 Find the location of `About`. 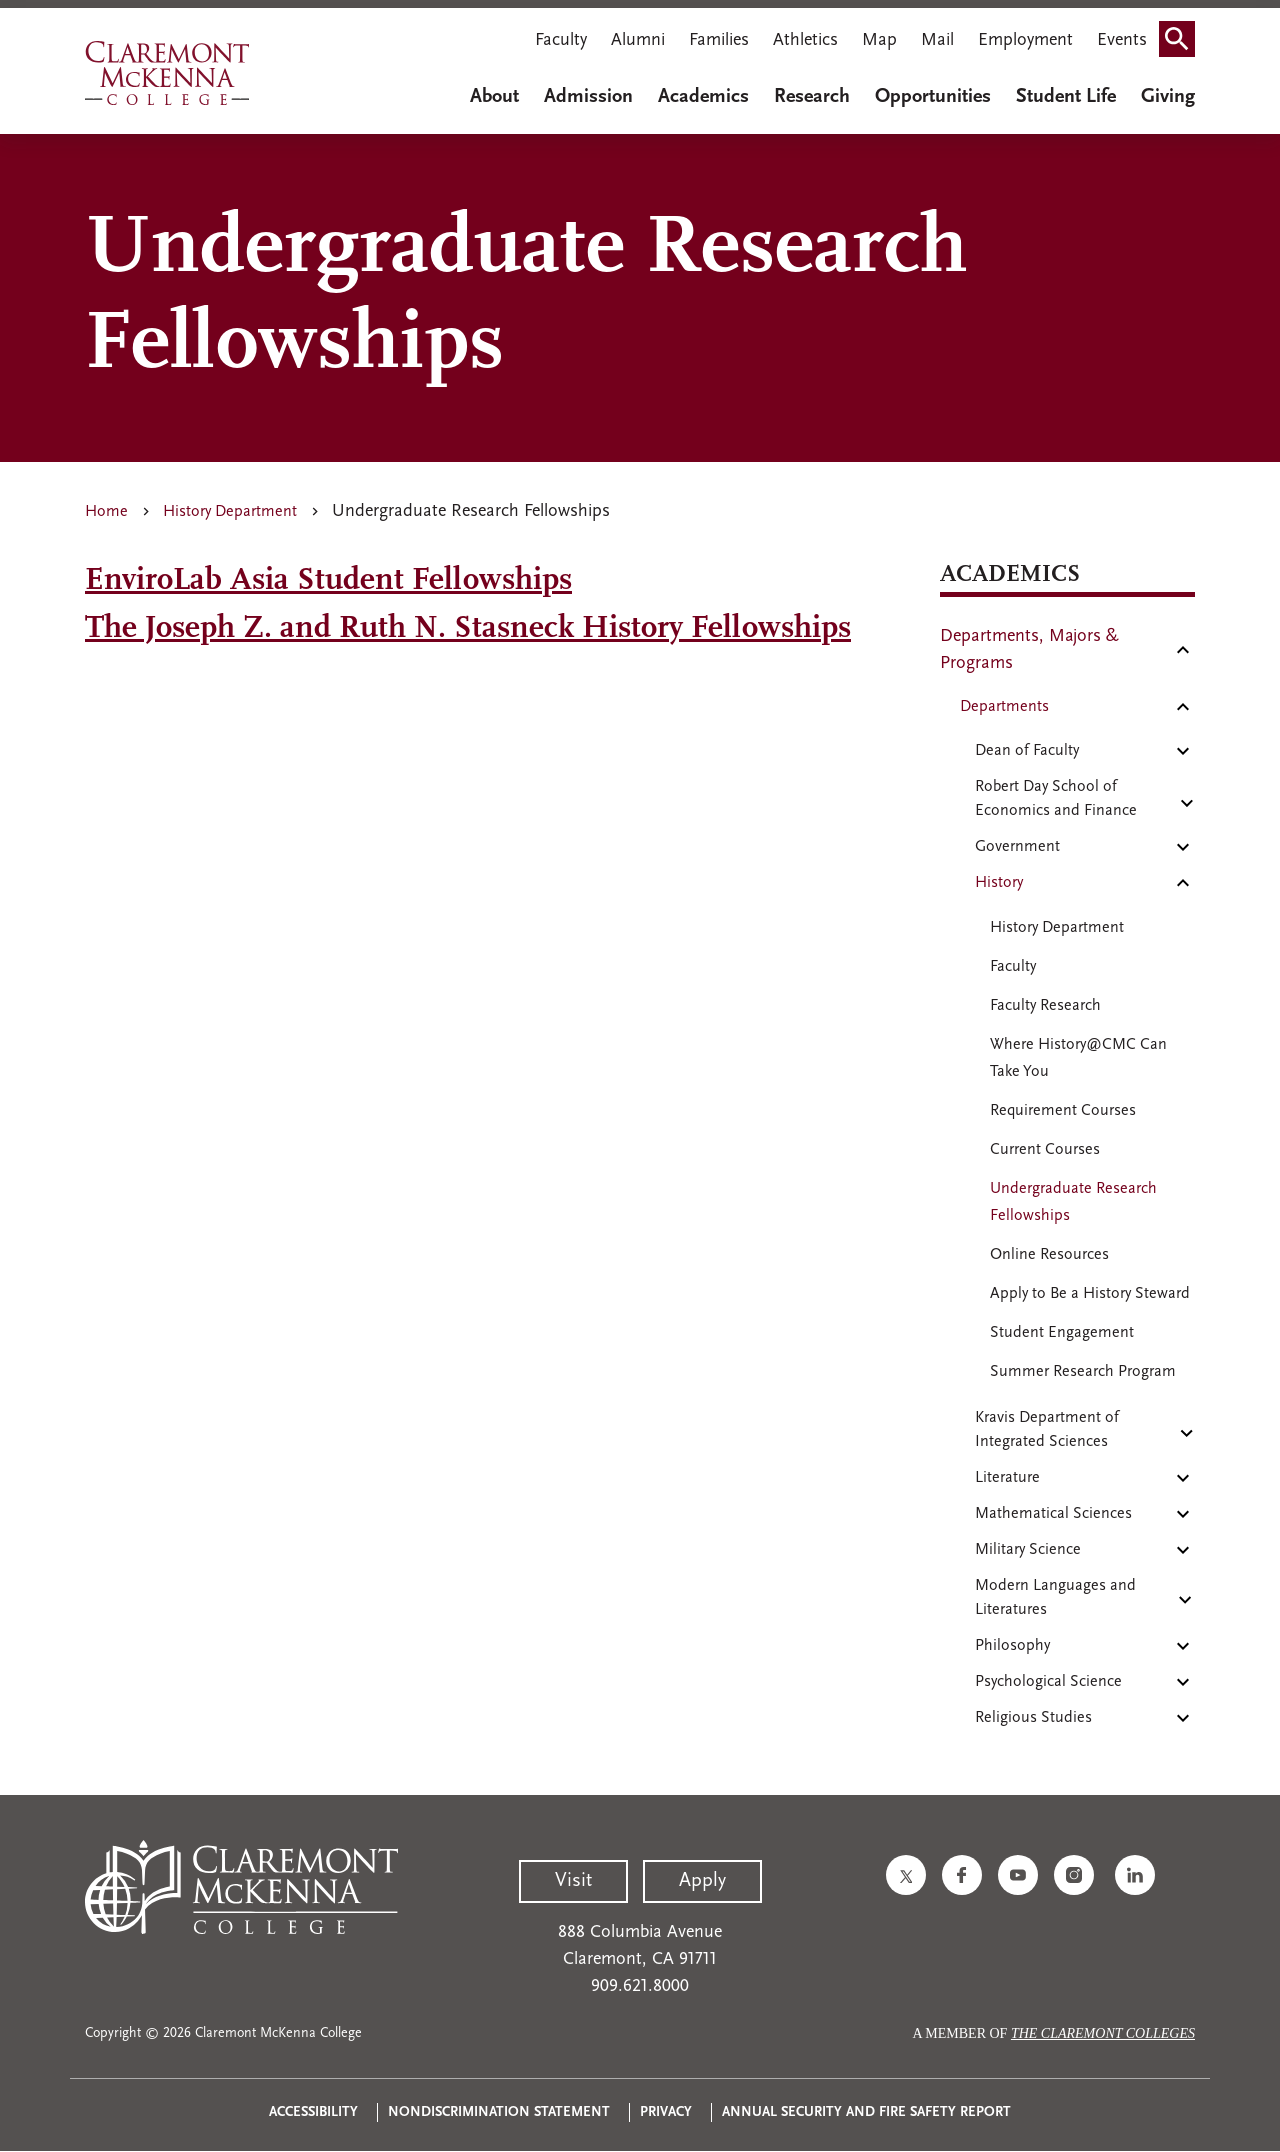

About is located at coordinates (494, 97).